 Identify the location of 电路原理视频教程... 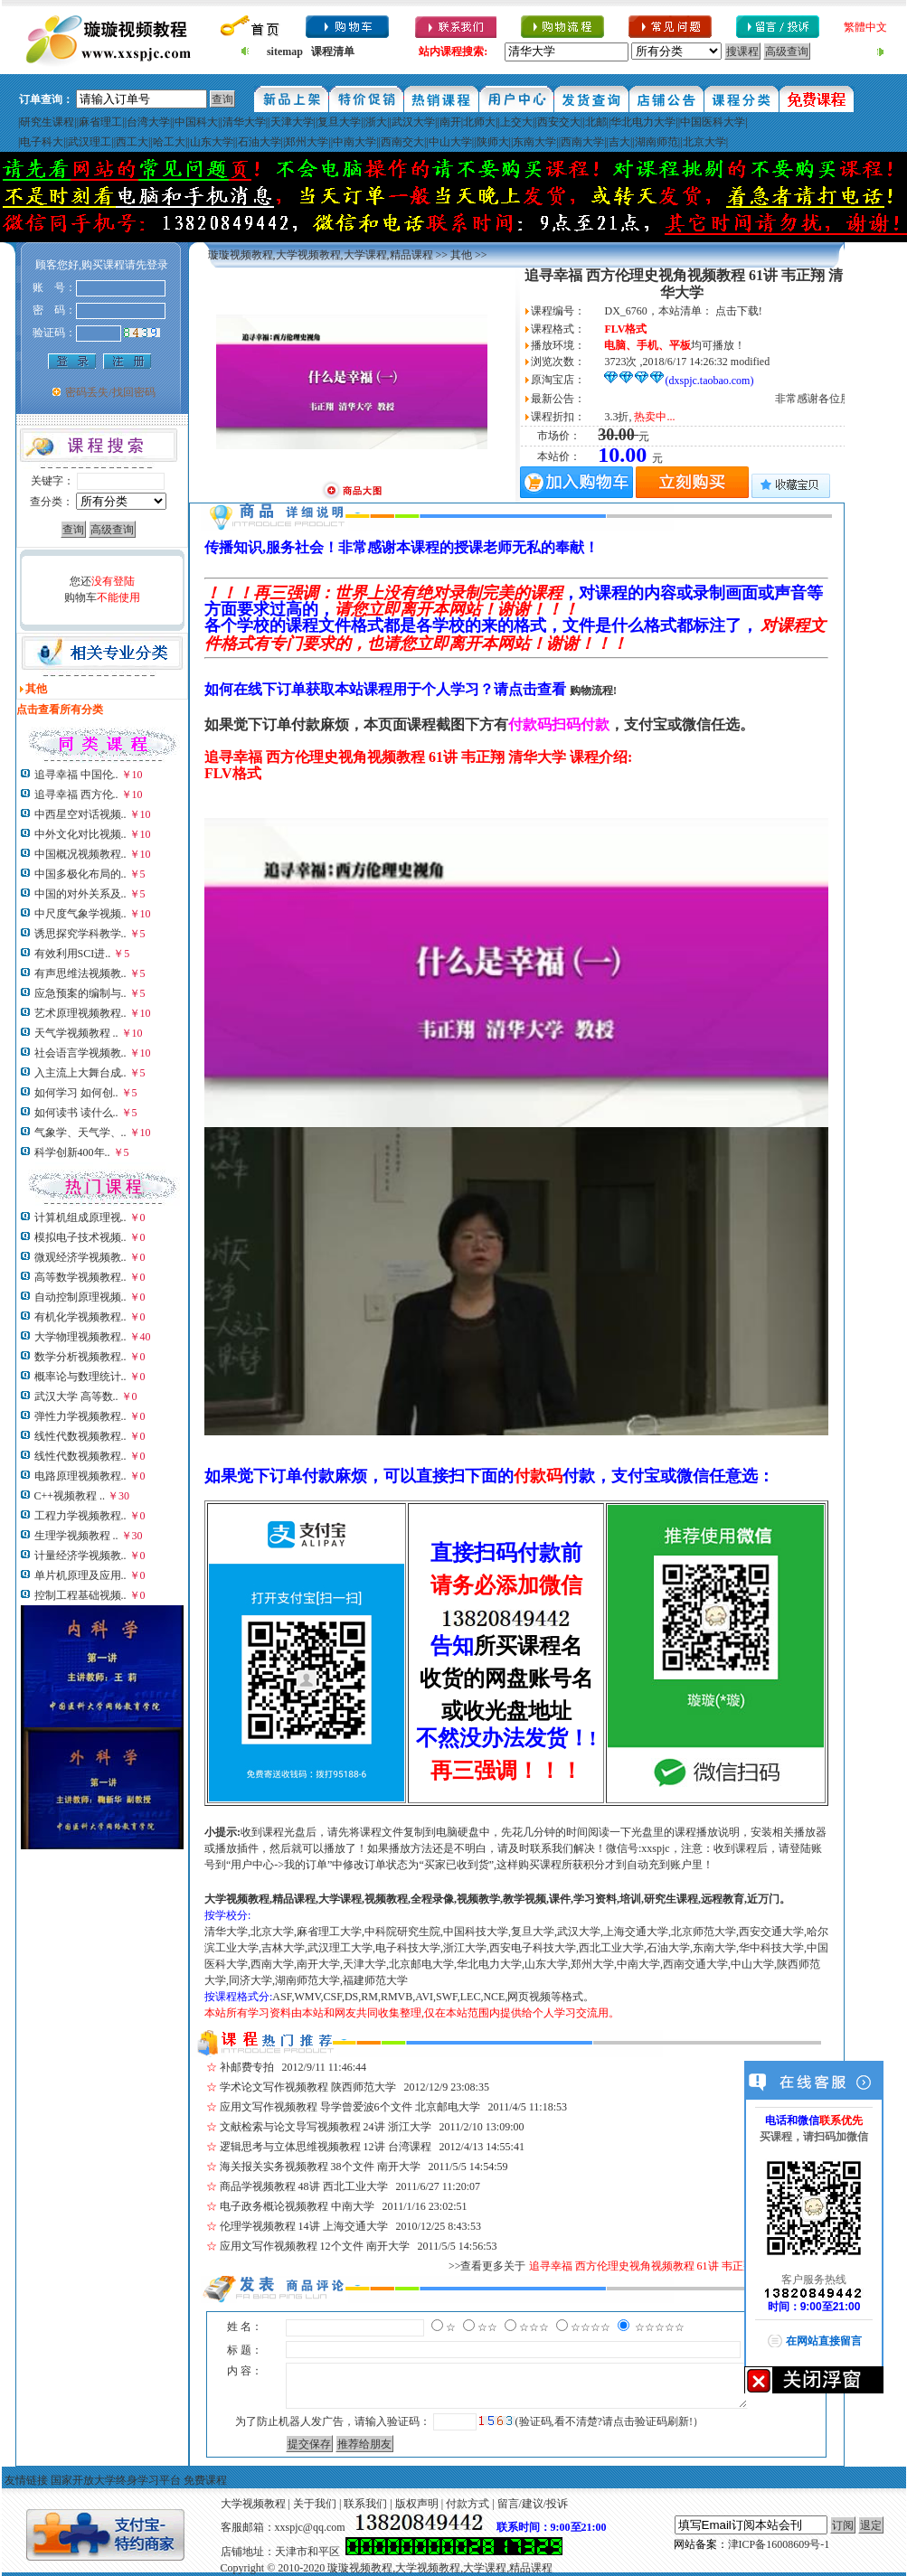
(80, 1476).